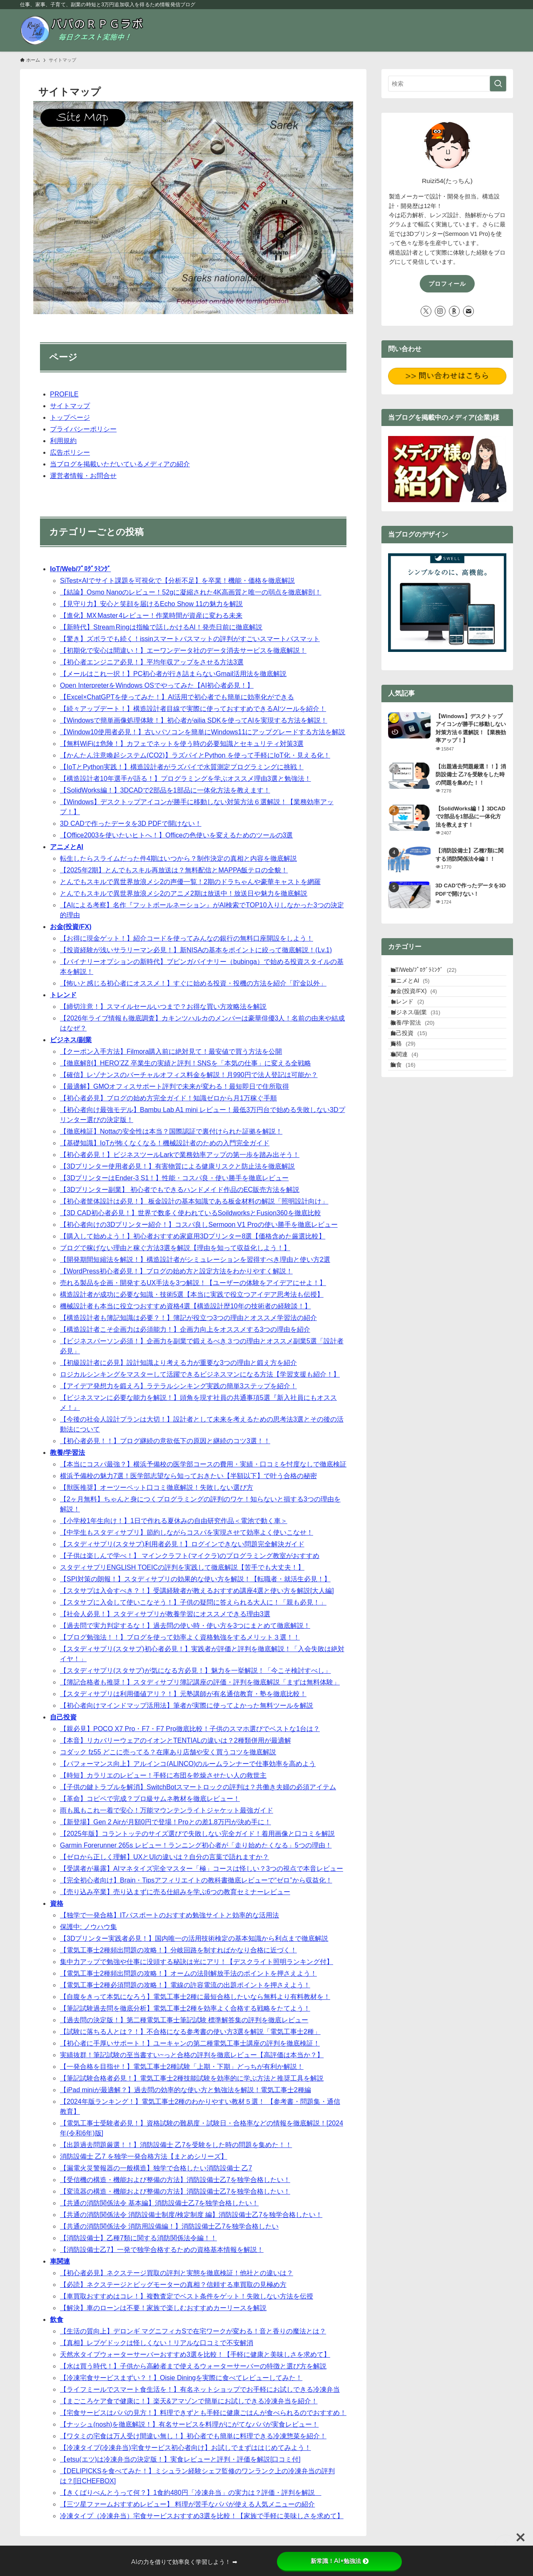 Image resolution: width=533 pixels, height=2576 pixels. I want to click on アニメとAI, so click(66, 846).